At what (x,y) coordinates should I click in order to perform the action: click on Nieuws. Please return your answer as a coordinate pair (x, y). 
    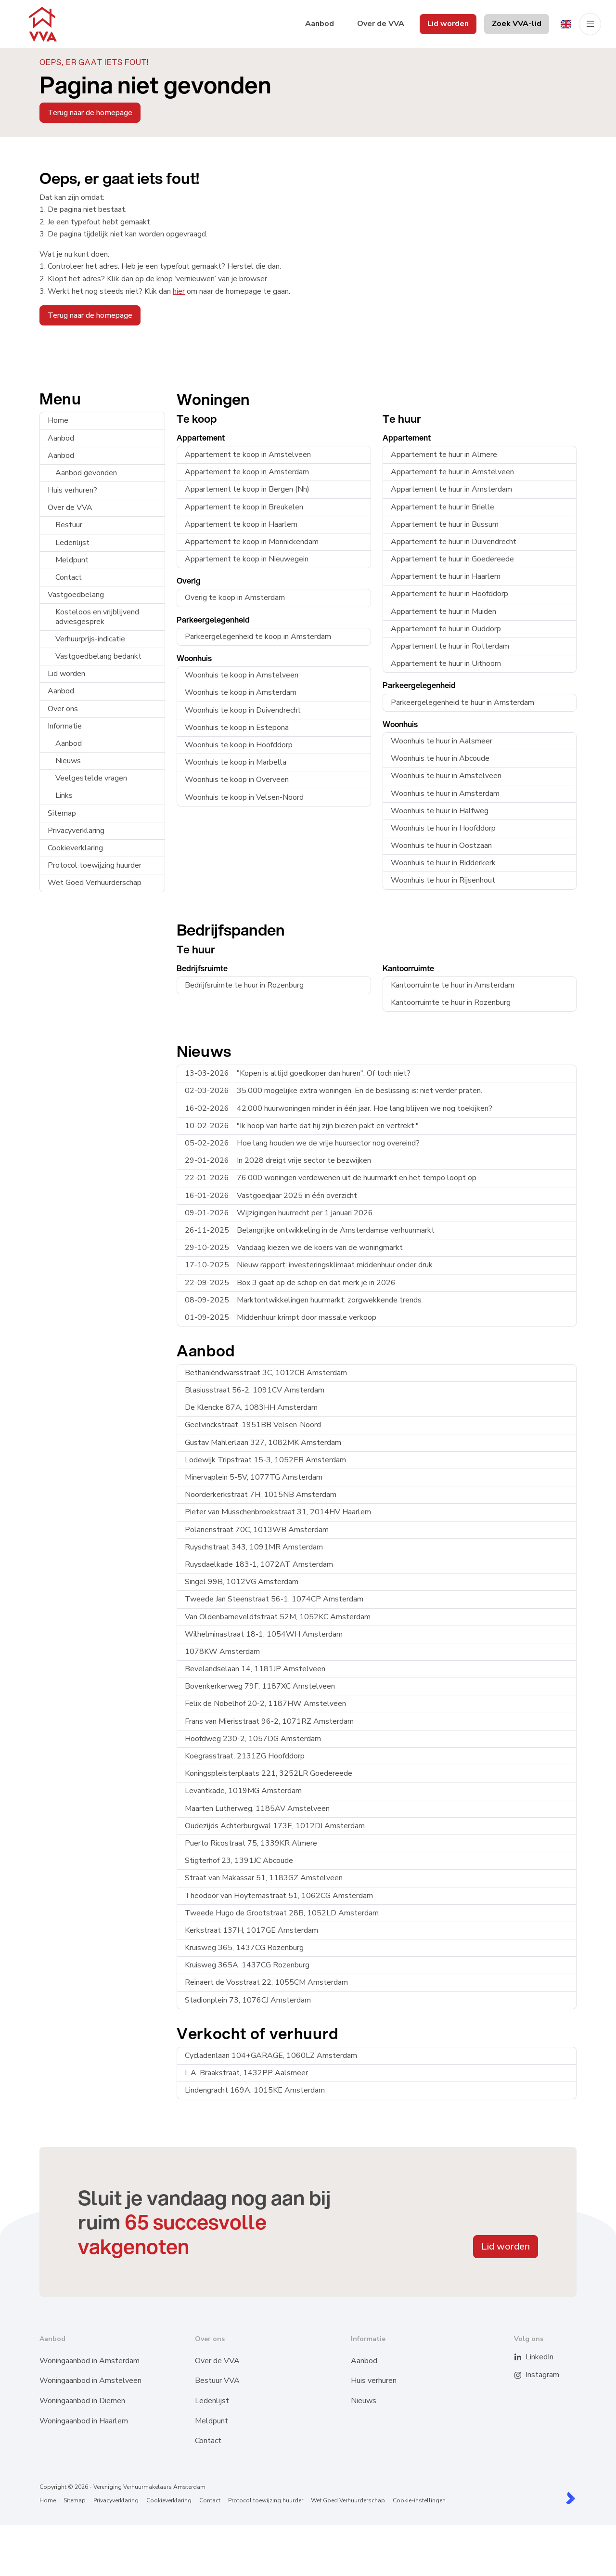
    Looking at the image, I should click on (68, 760).